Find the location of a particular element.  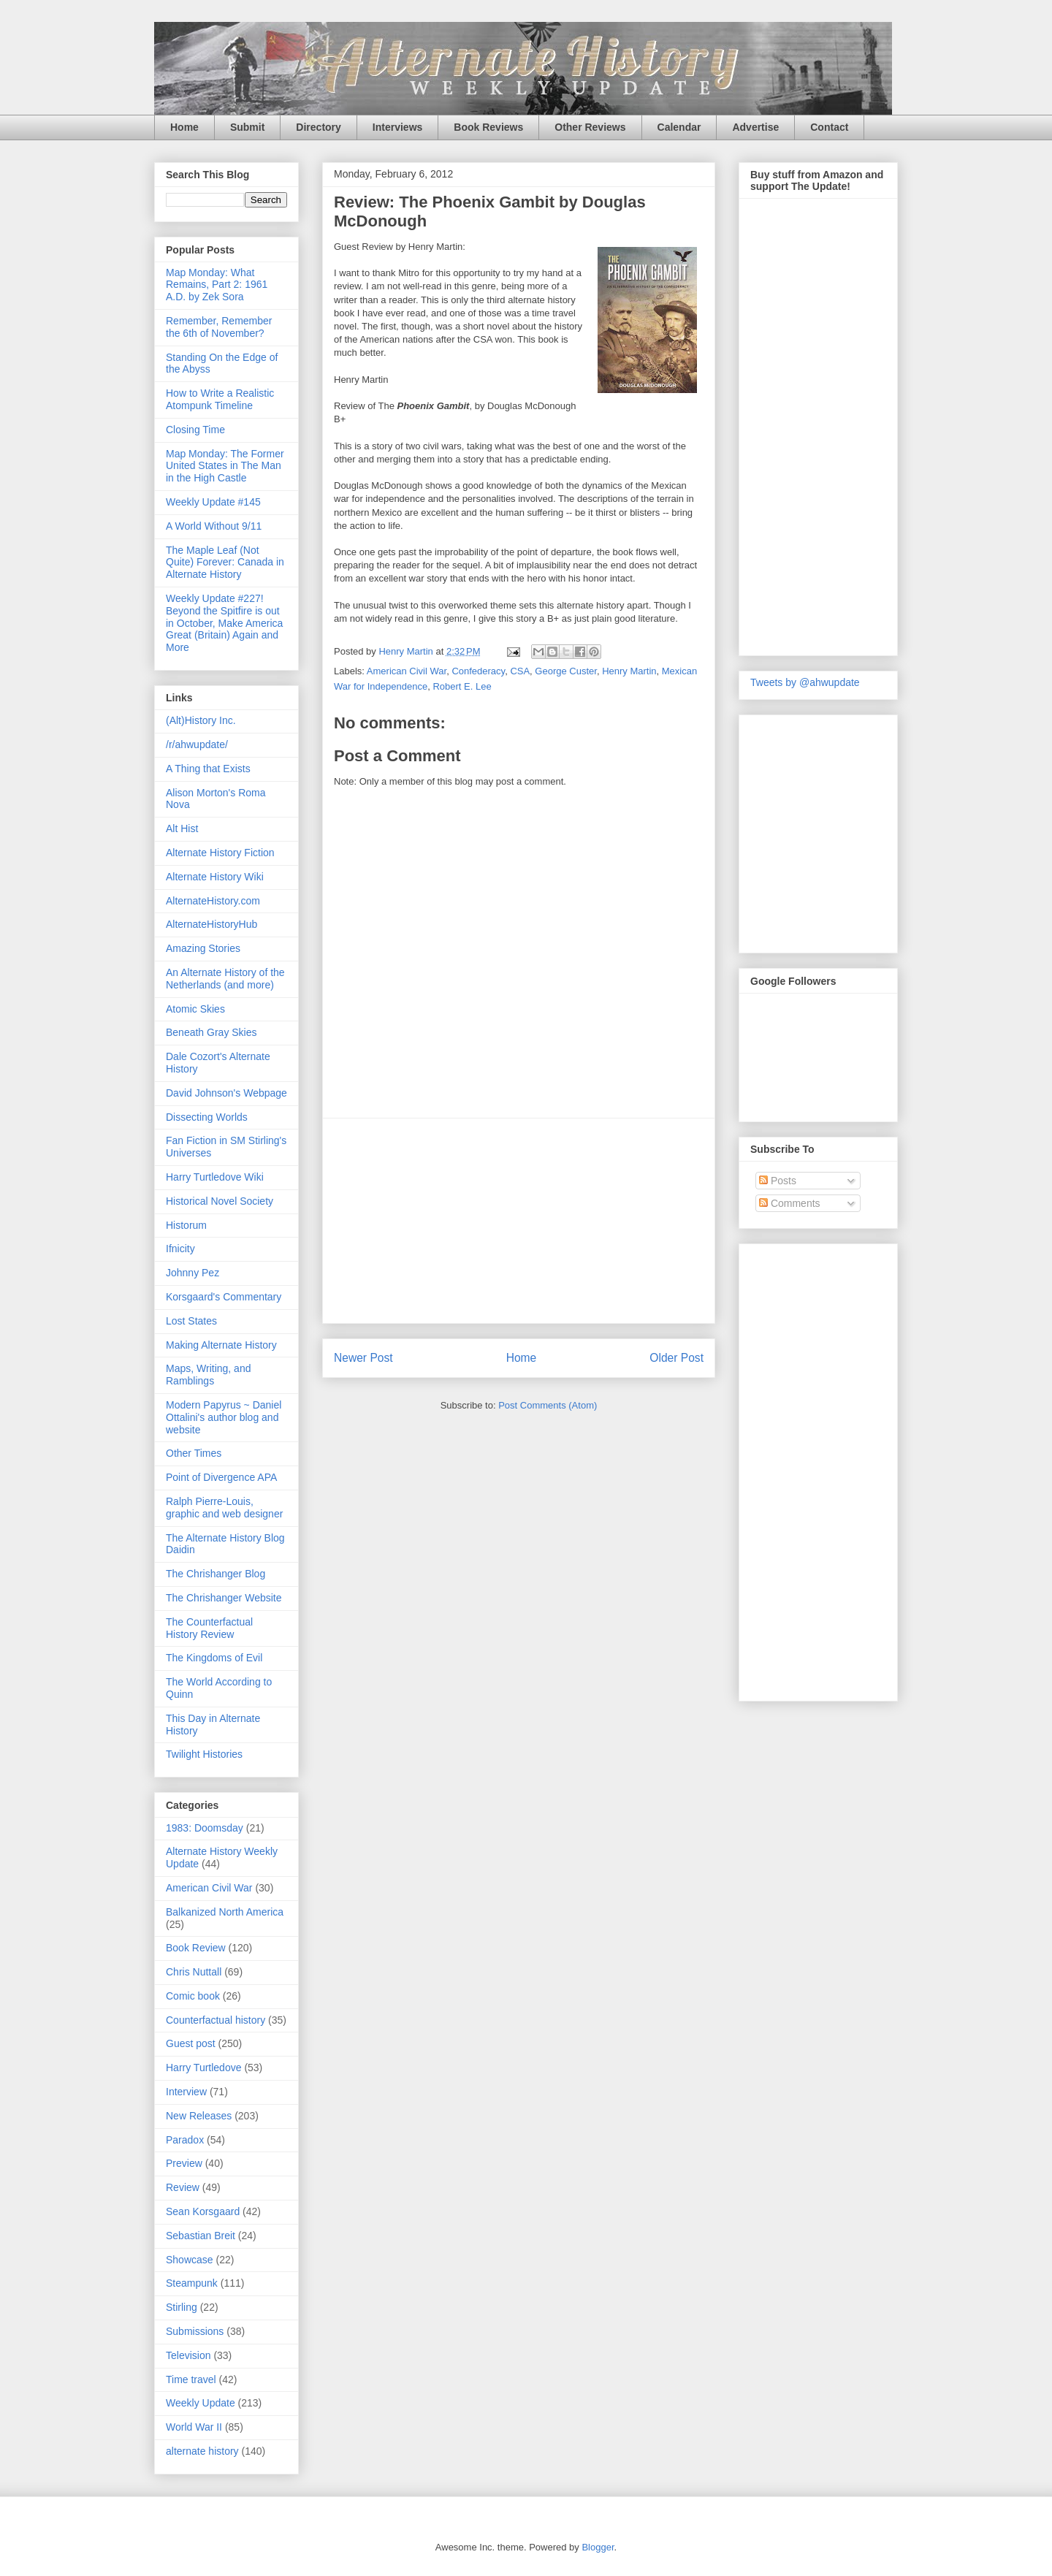

Older Post is located at coordinates (676, 1358).